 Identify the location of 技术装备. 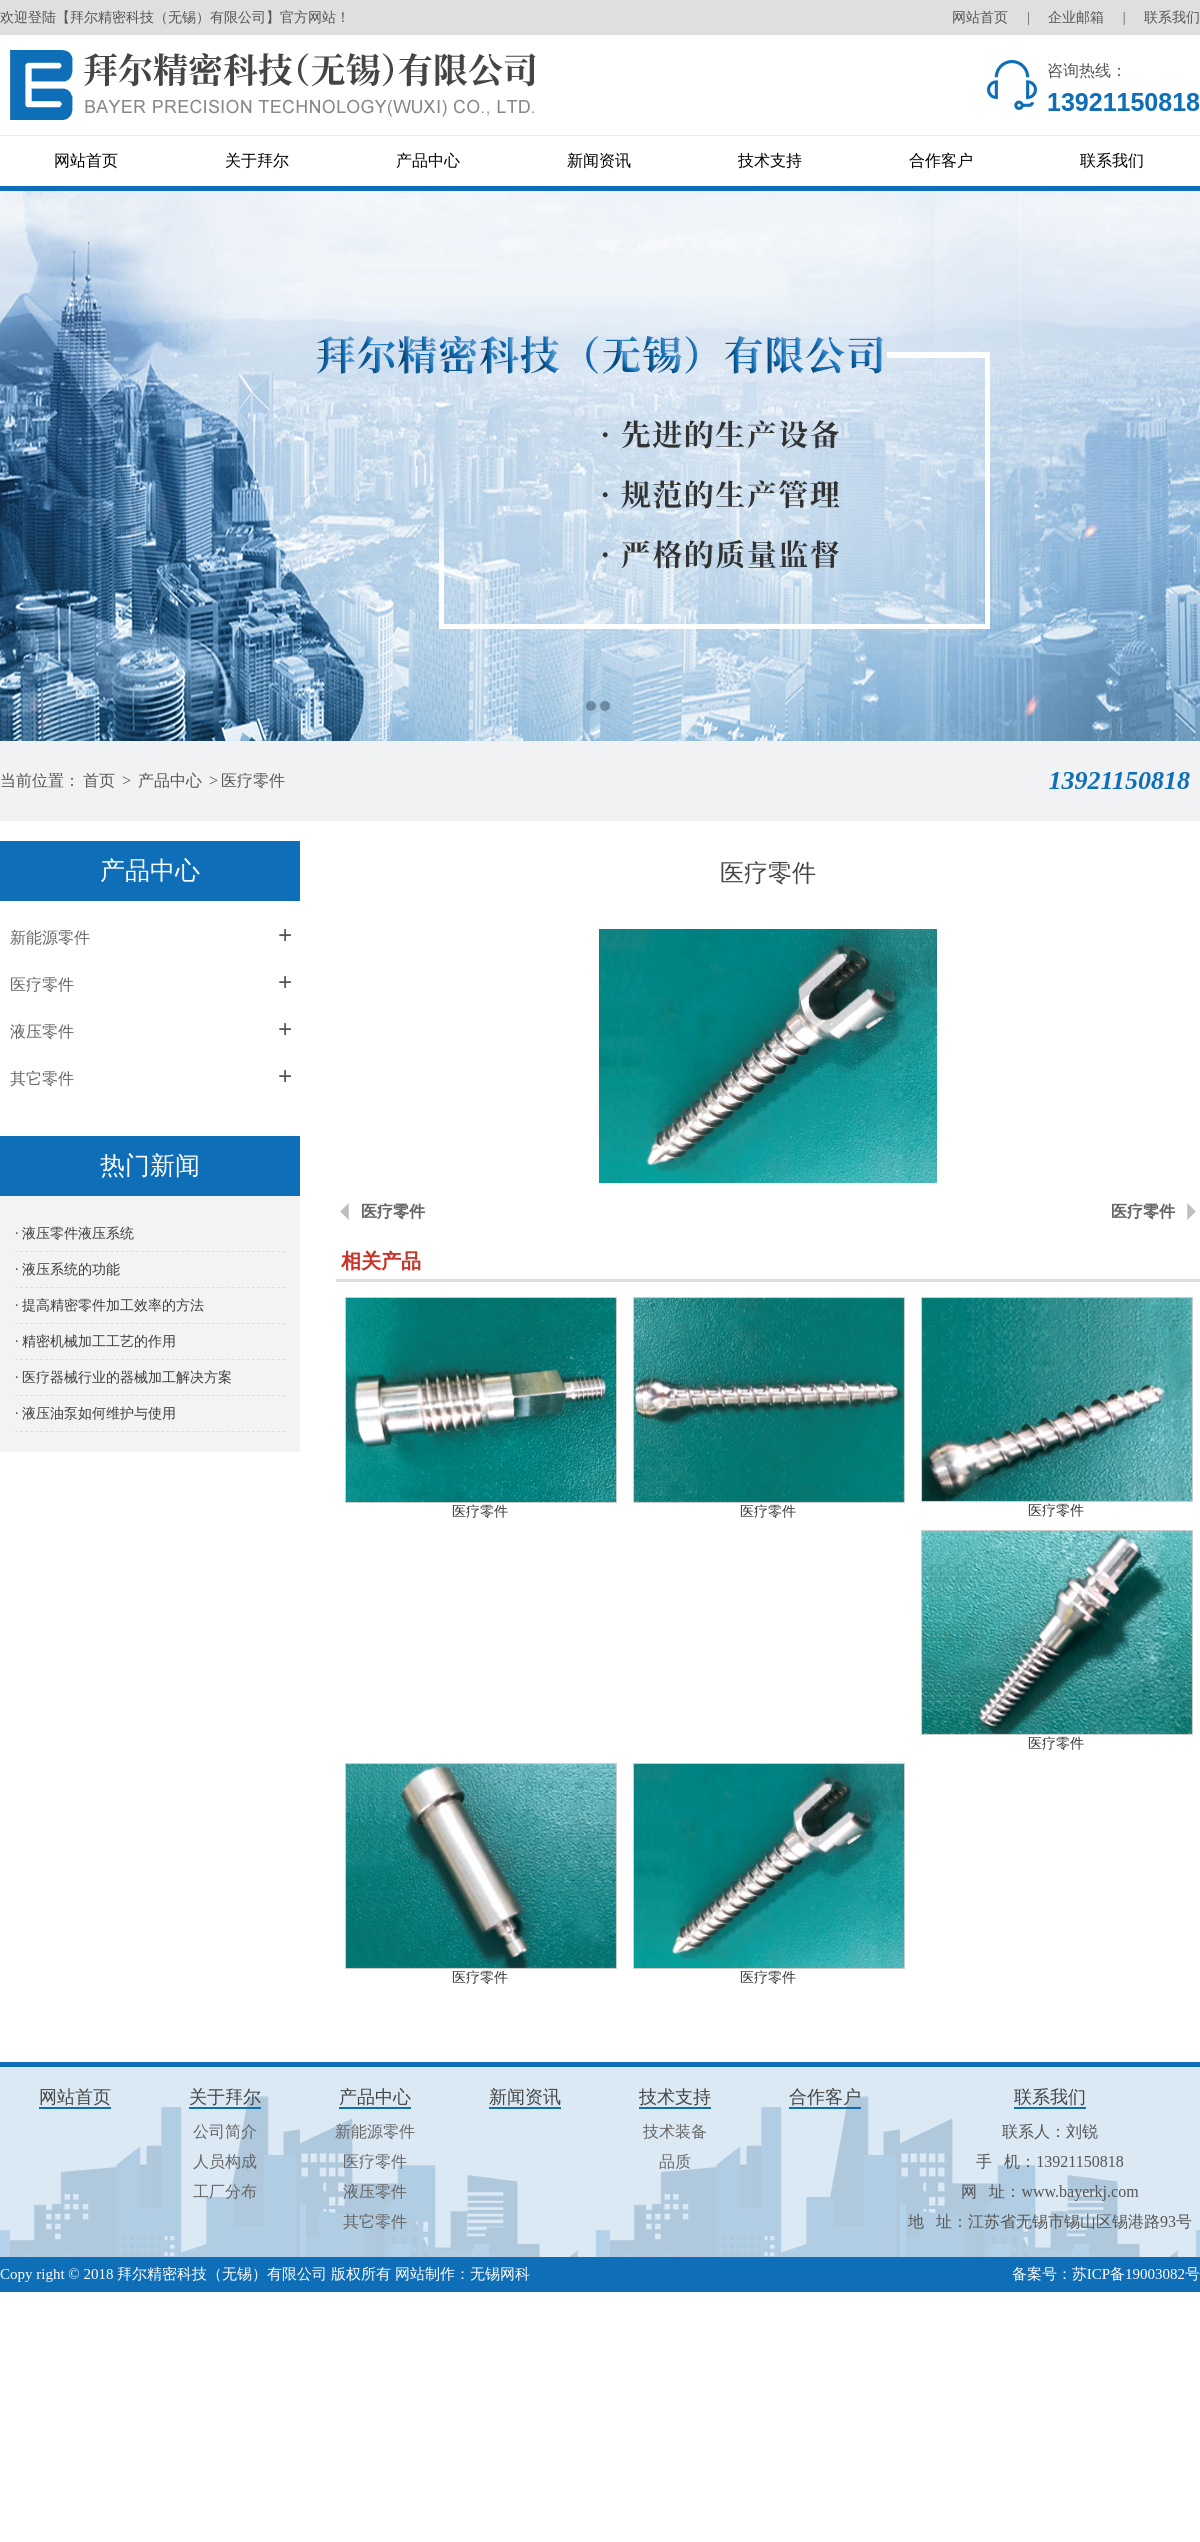
(675, 2131).